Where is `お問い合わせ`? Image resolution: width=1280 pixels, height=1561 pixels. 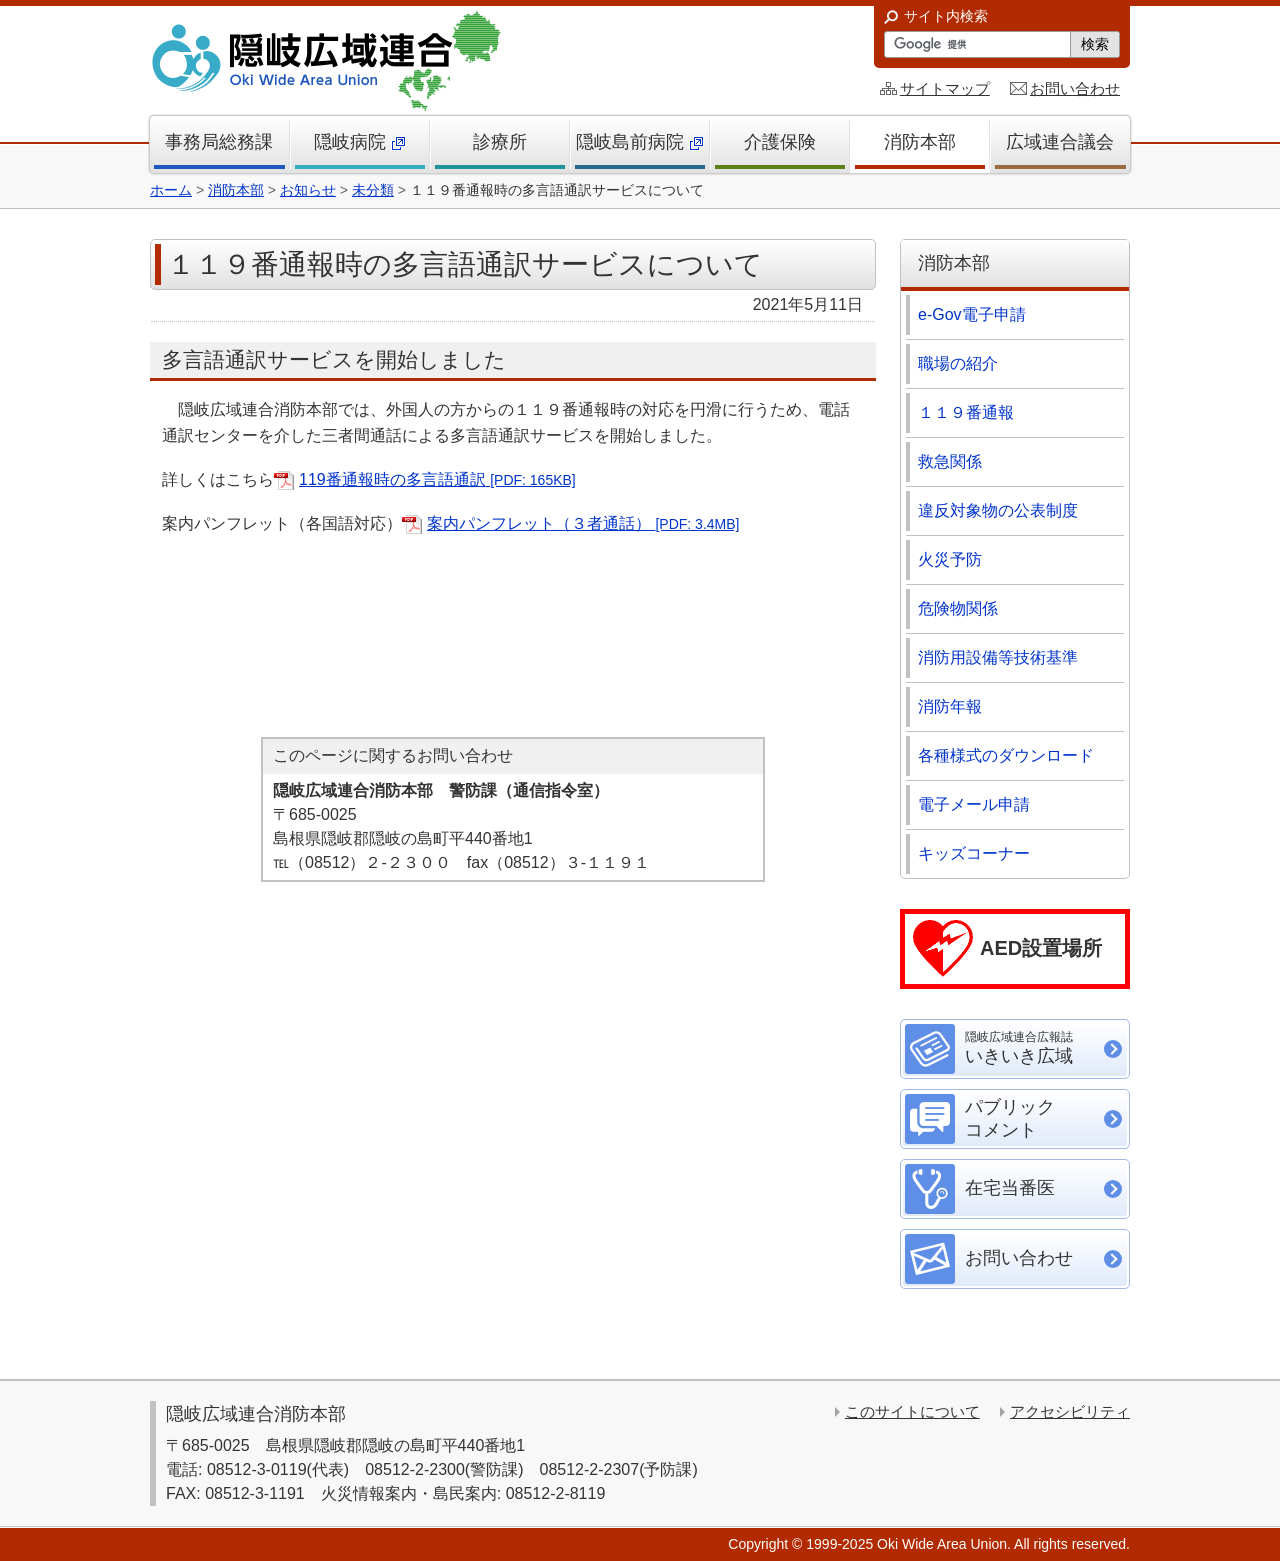
お問い合わせ is located at coordinates (1075, 88).